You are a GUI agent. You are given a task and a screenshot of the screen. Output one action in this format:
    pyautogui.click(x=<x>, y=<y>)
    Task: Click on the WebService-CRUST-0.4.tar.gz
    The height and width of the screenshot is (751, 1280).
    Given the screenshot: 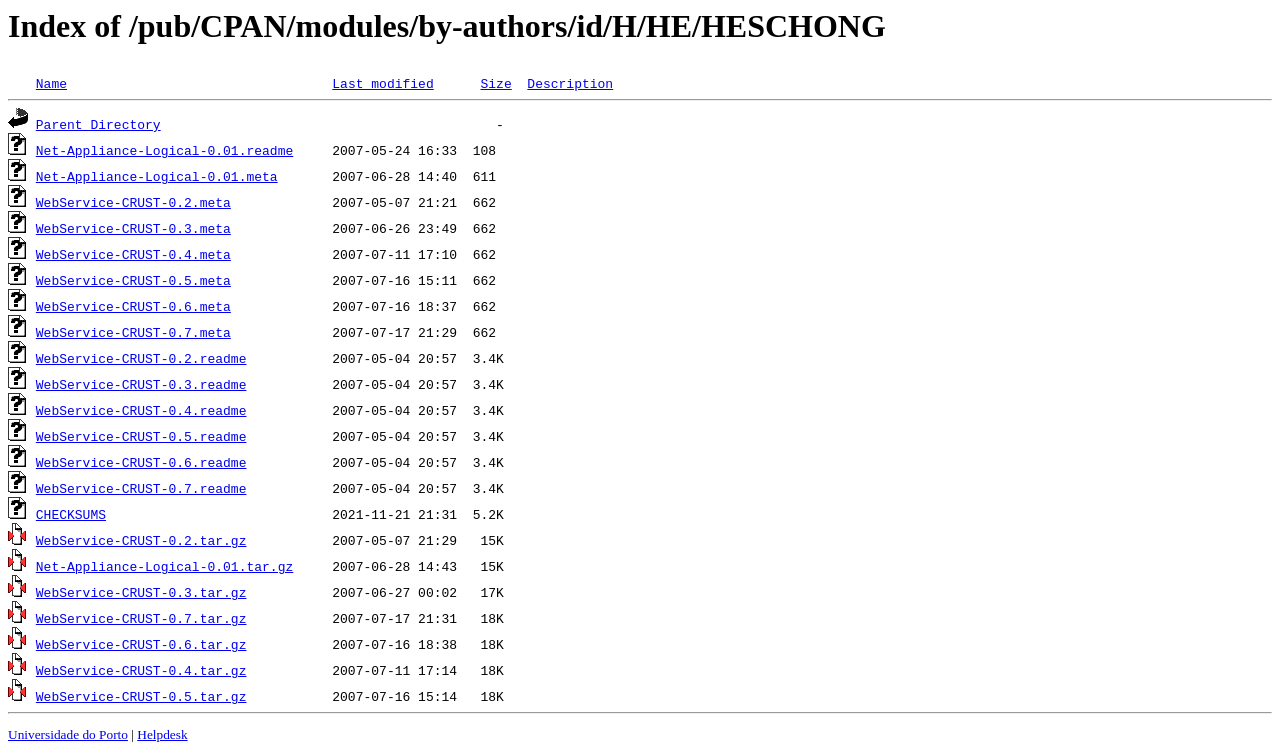 What is the action you would take?
    pyautogui.click(x=141, y=670)
    